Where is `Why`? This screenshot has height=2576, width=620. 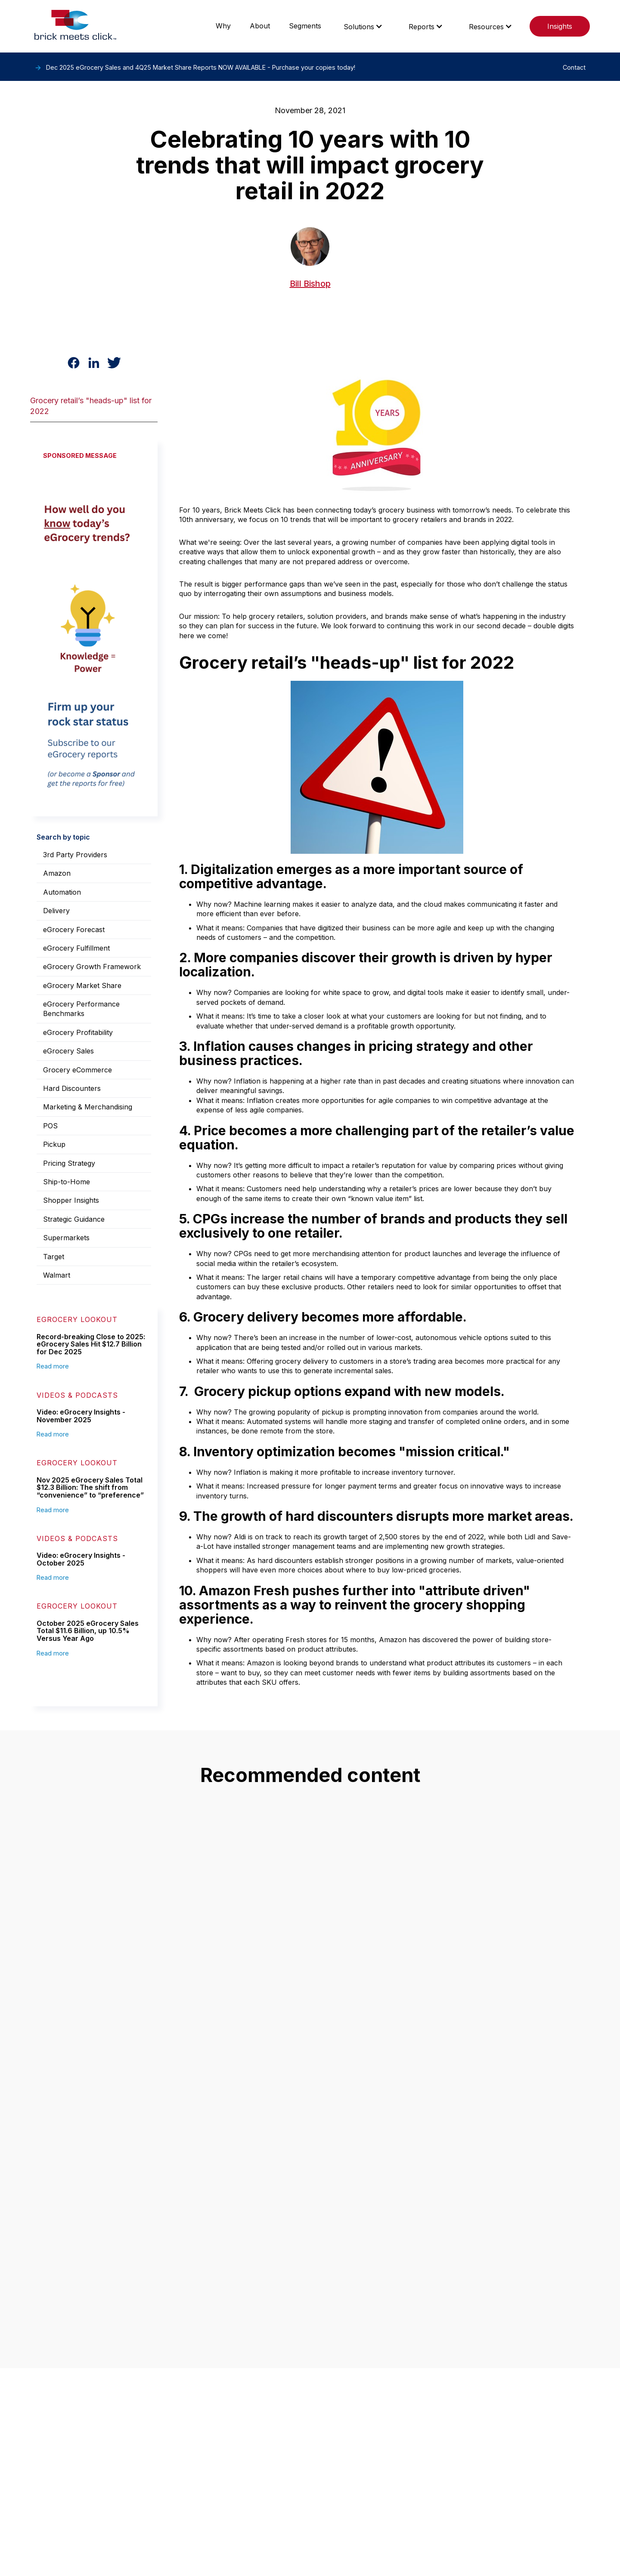
Why is located at coordinates (223, 26).